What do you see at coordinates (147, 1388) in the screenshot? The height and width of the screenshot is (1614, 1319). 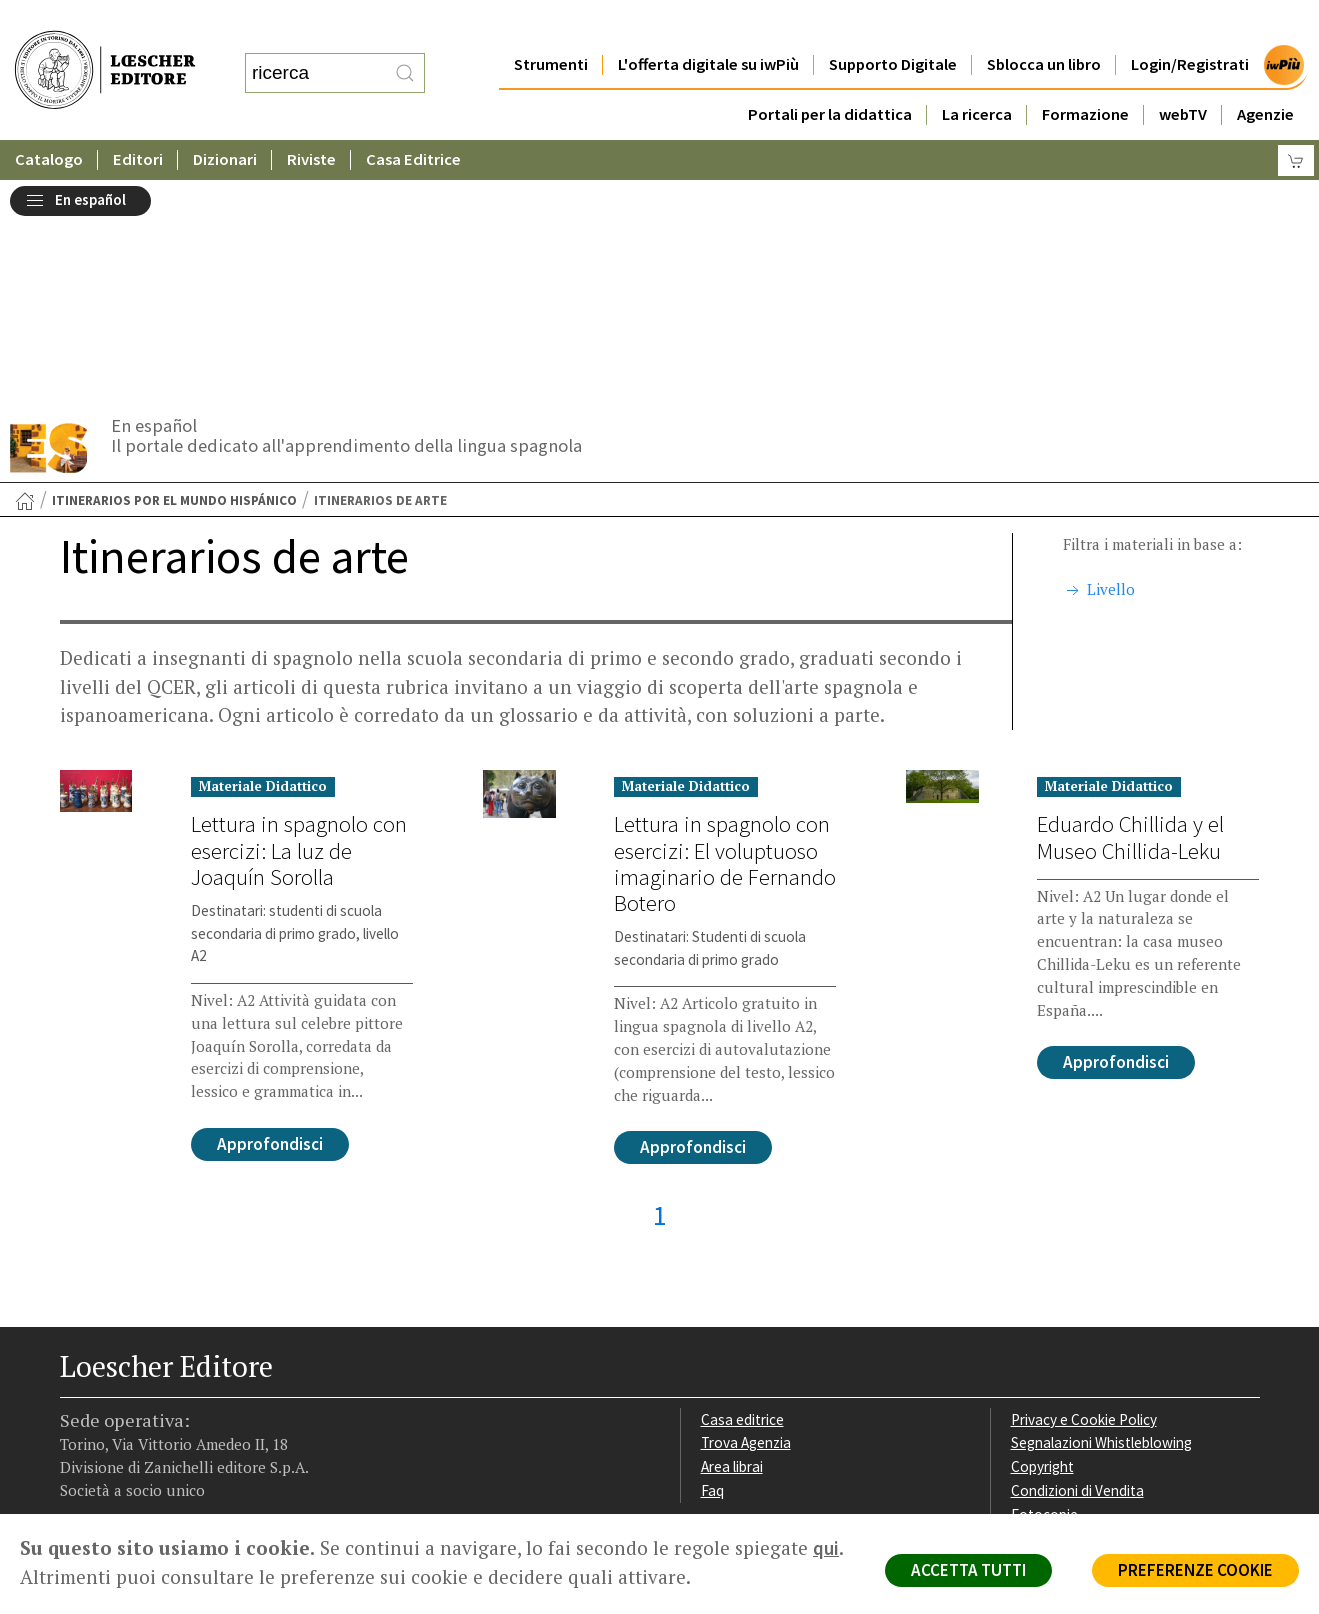 I see `[Segui Loescher su Linkedin]` at bounding box center [147, 1388].